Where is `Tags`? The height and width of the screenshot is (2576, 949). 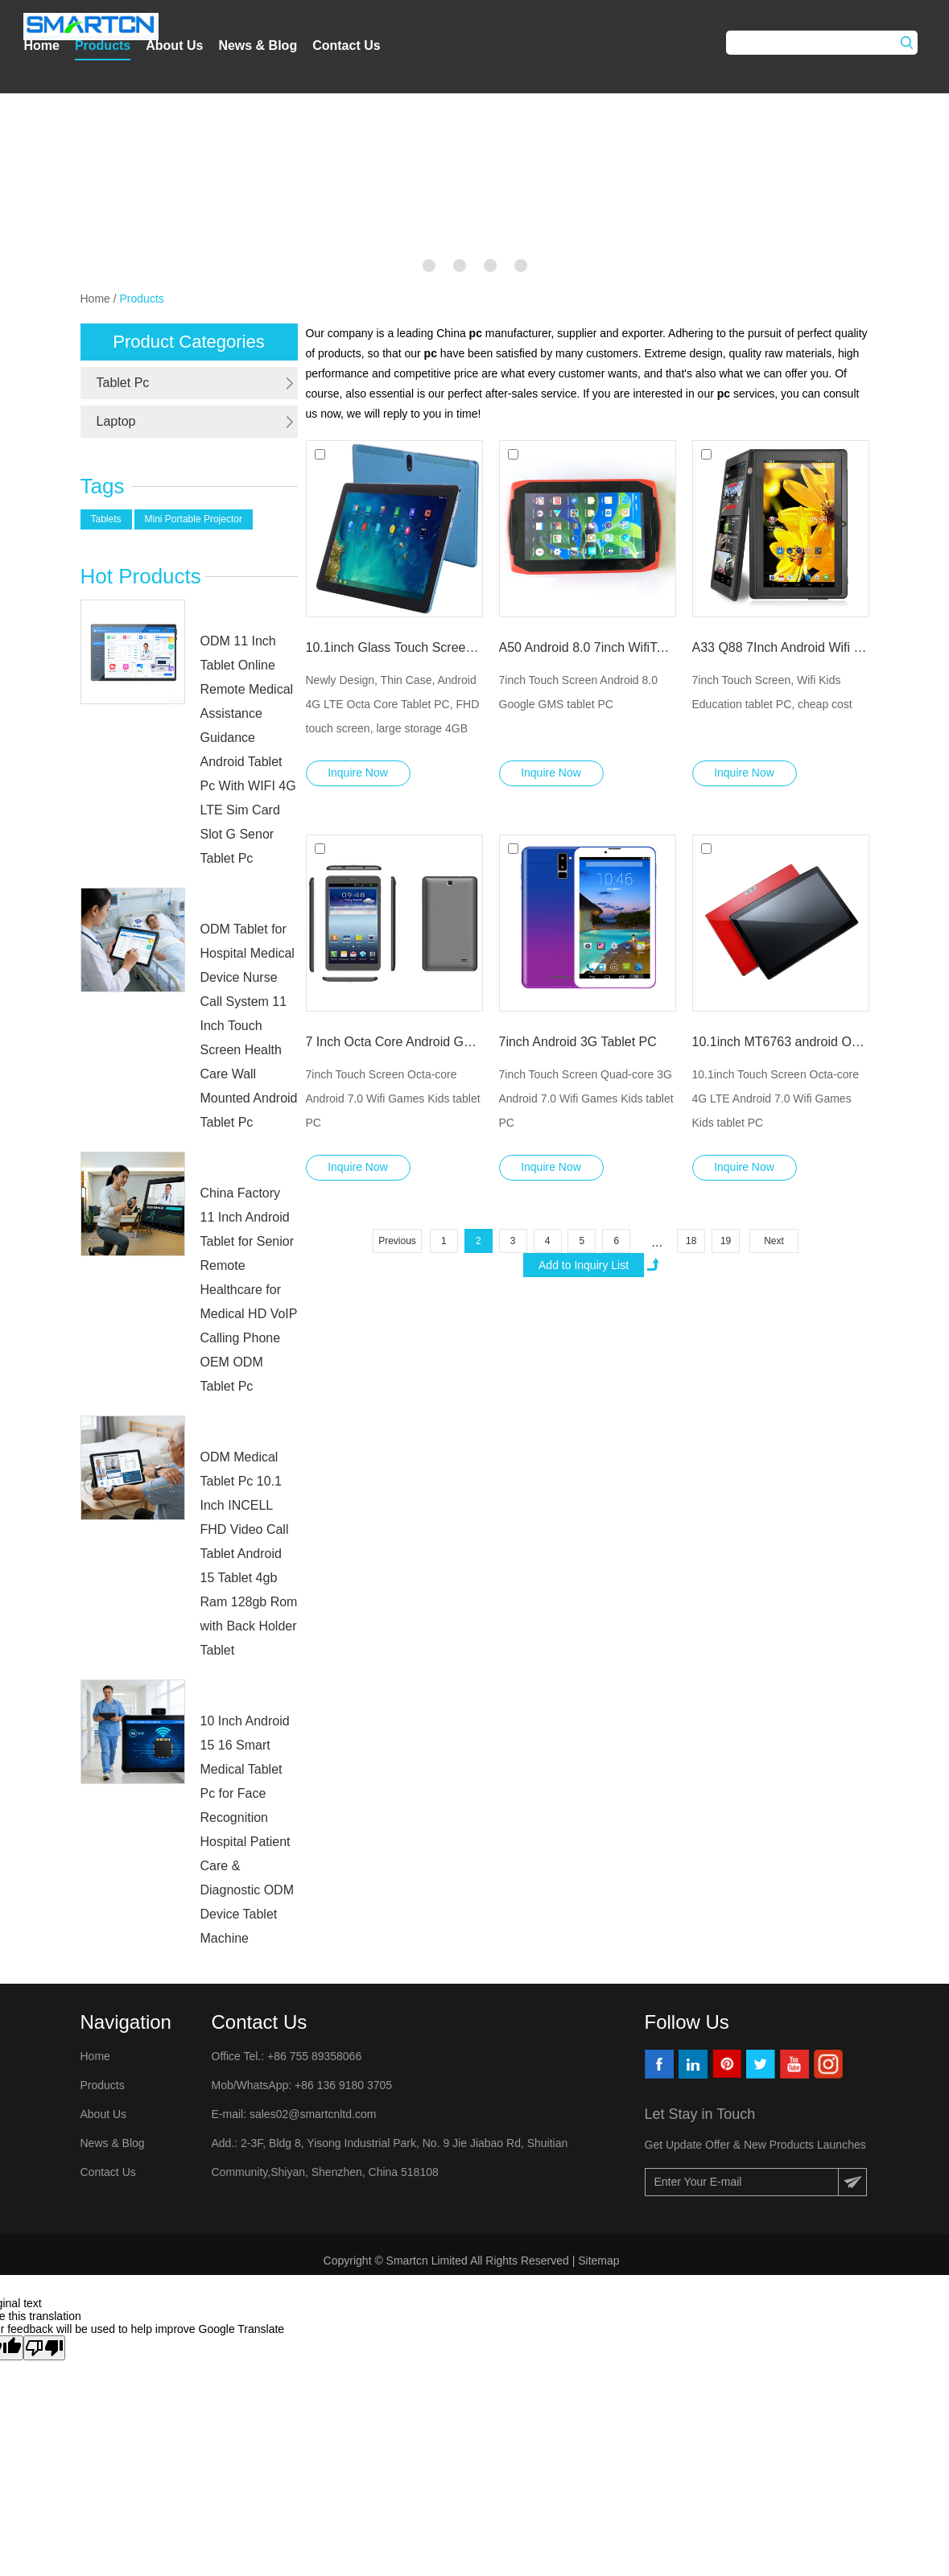 Tags is located at coordinates (102, 486).